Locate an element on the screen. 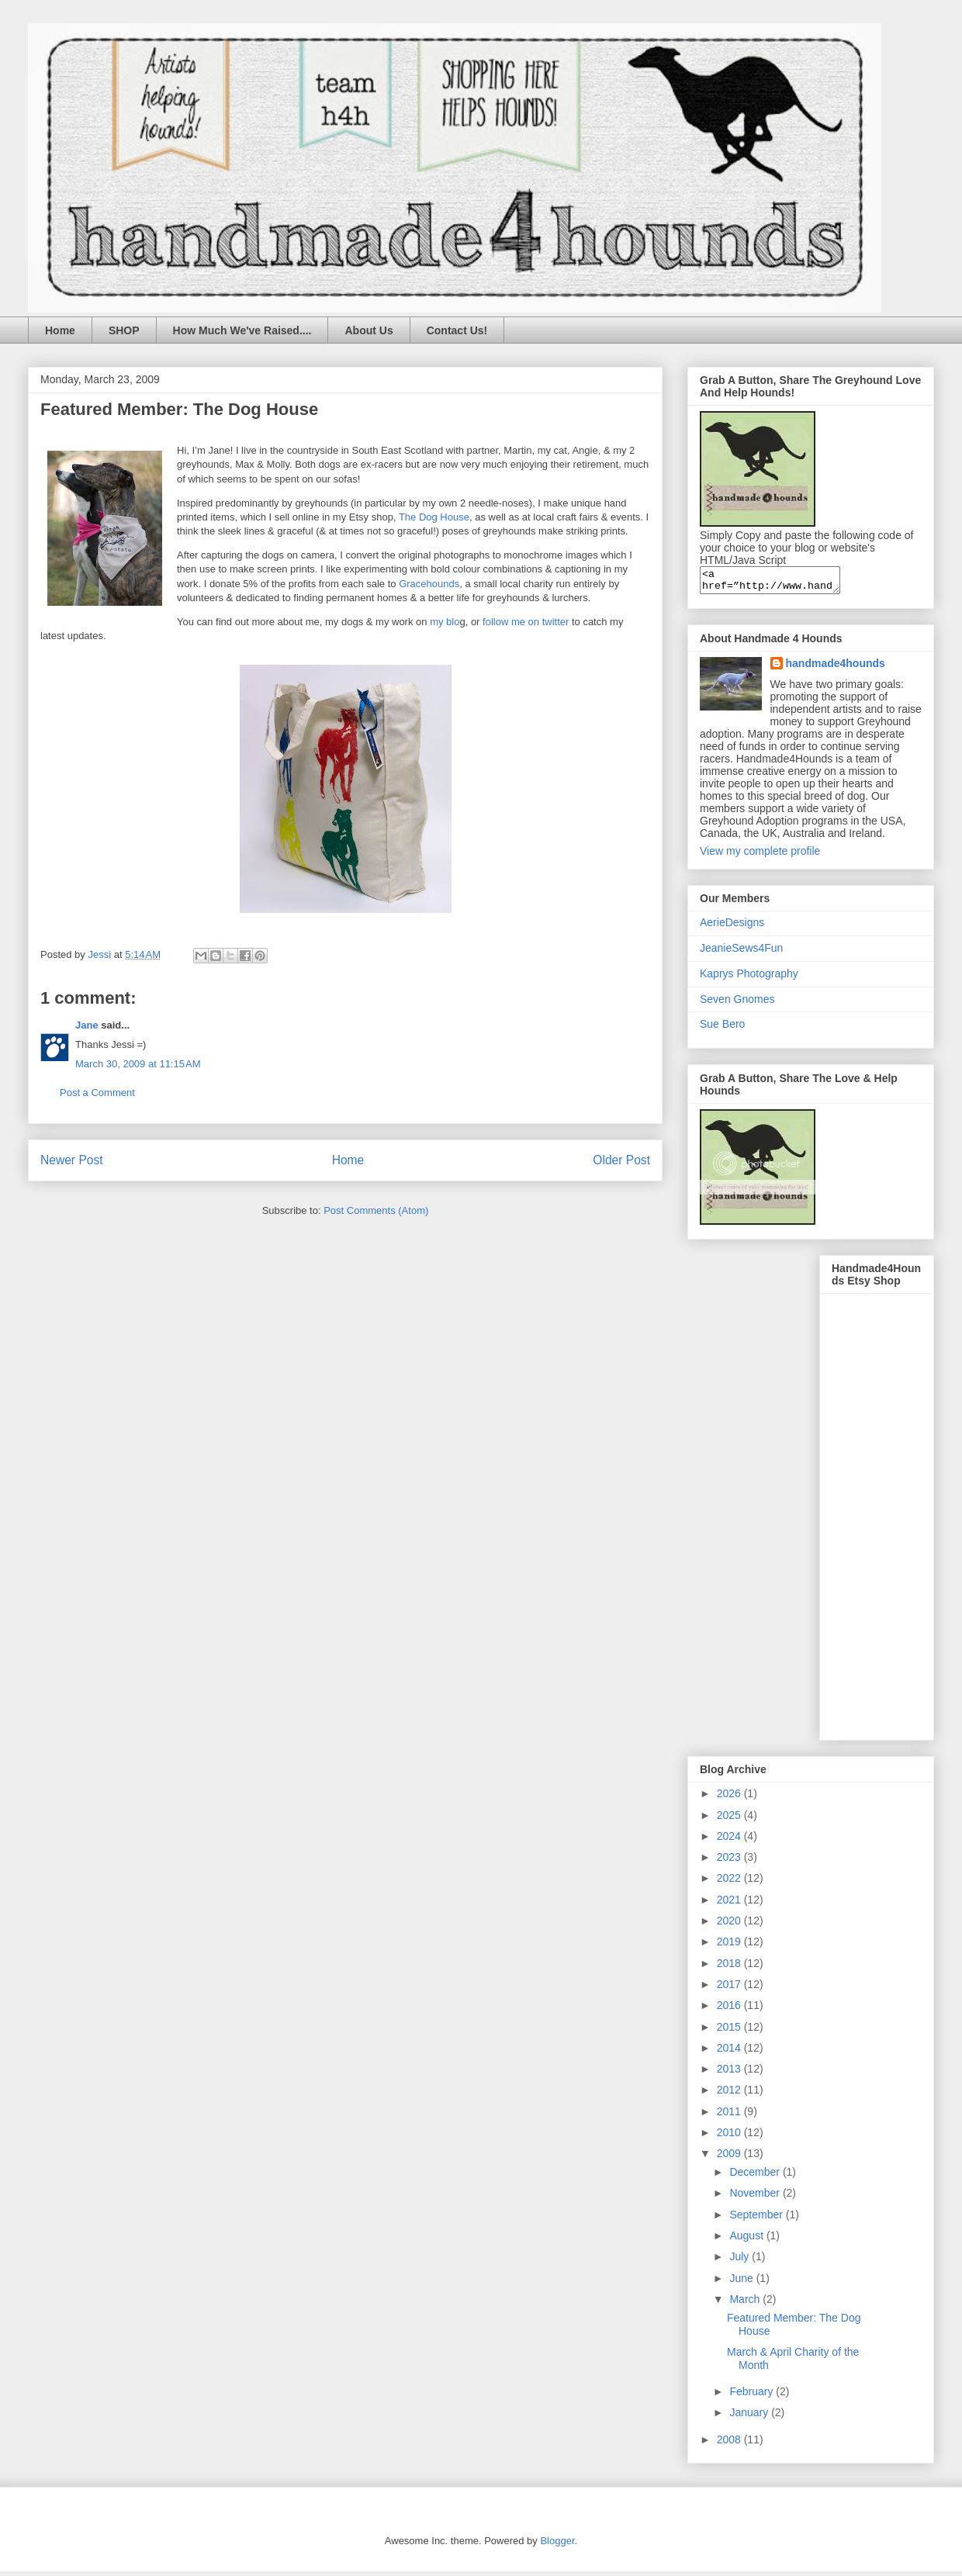 The height and width of the screenshot is (2576, 962). 2018 is located at coordinates (730, 1968).